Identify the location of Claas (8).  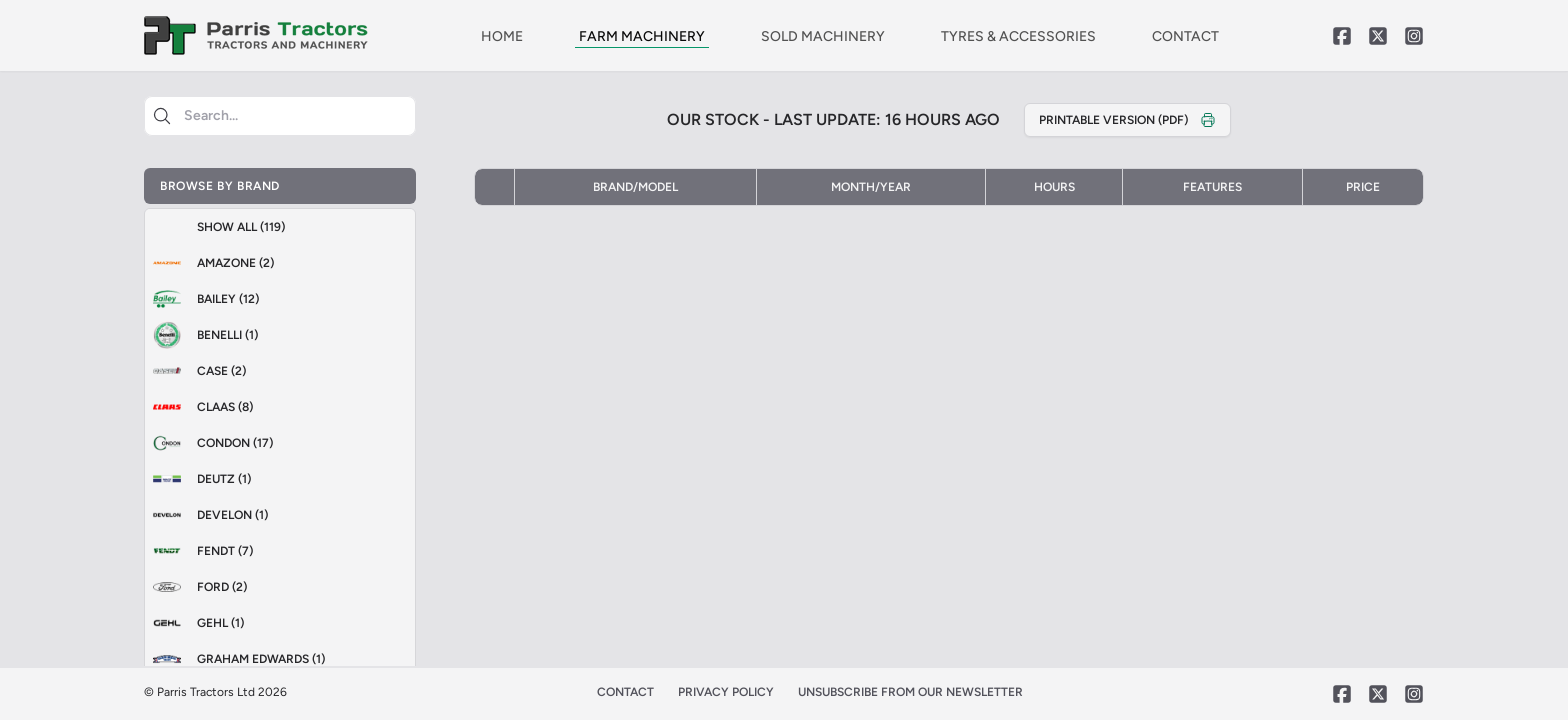
(199, 407).